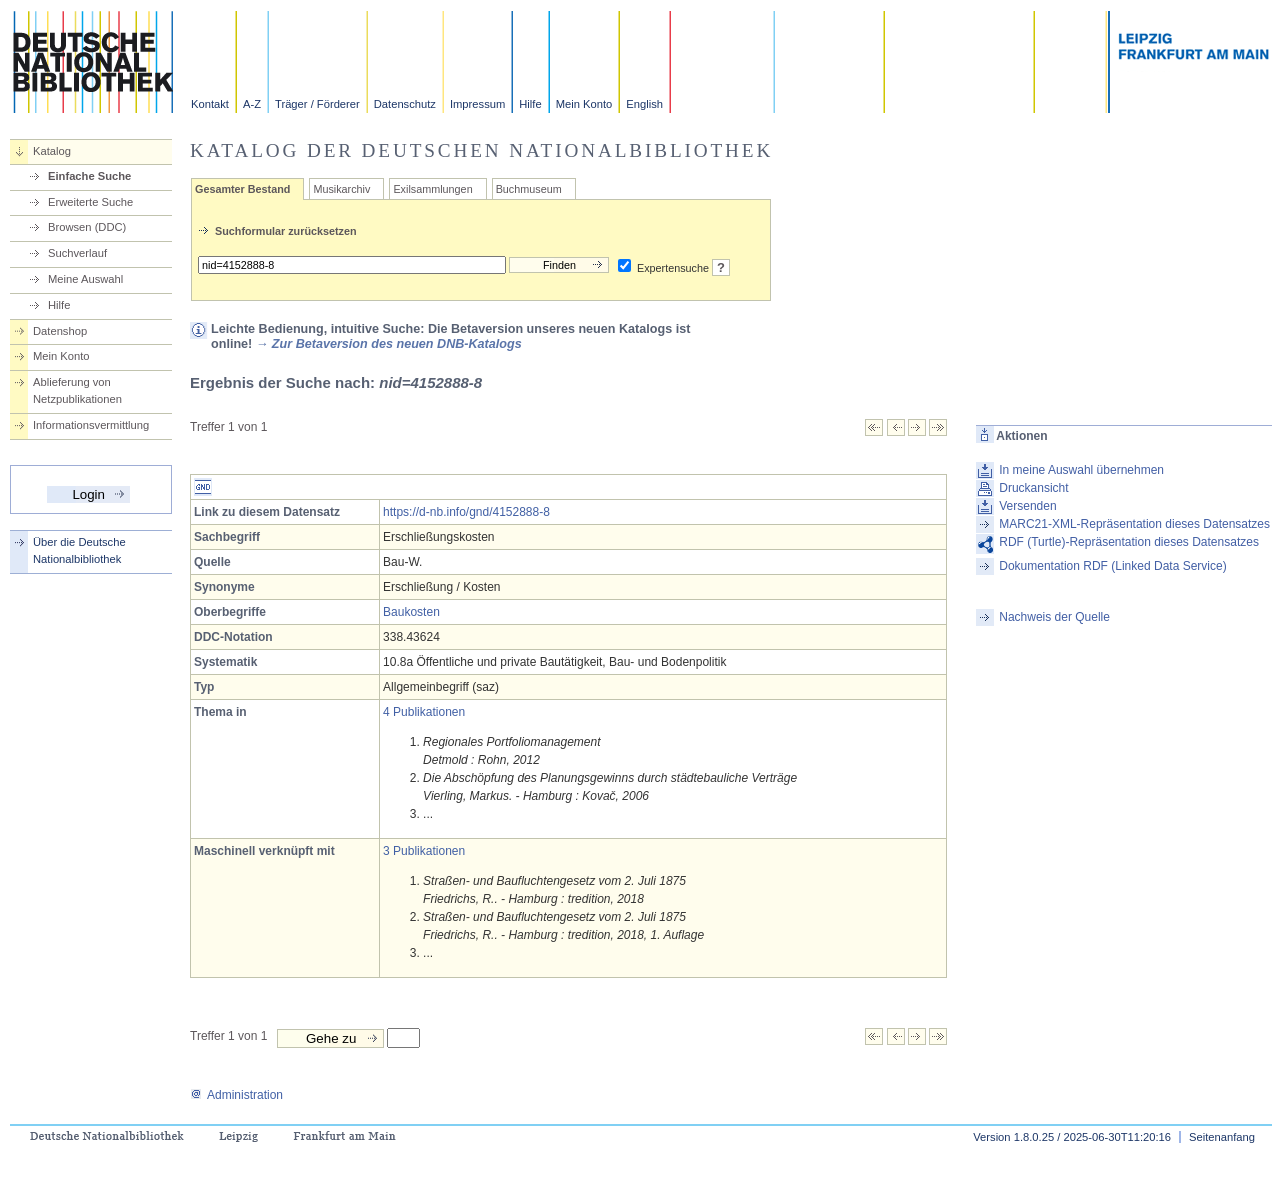 This screenshot has height=1183, width=1280. Describe the element at coordinates (77, 253) in the screenshot. I see `Suchverlauf` at that location.